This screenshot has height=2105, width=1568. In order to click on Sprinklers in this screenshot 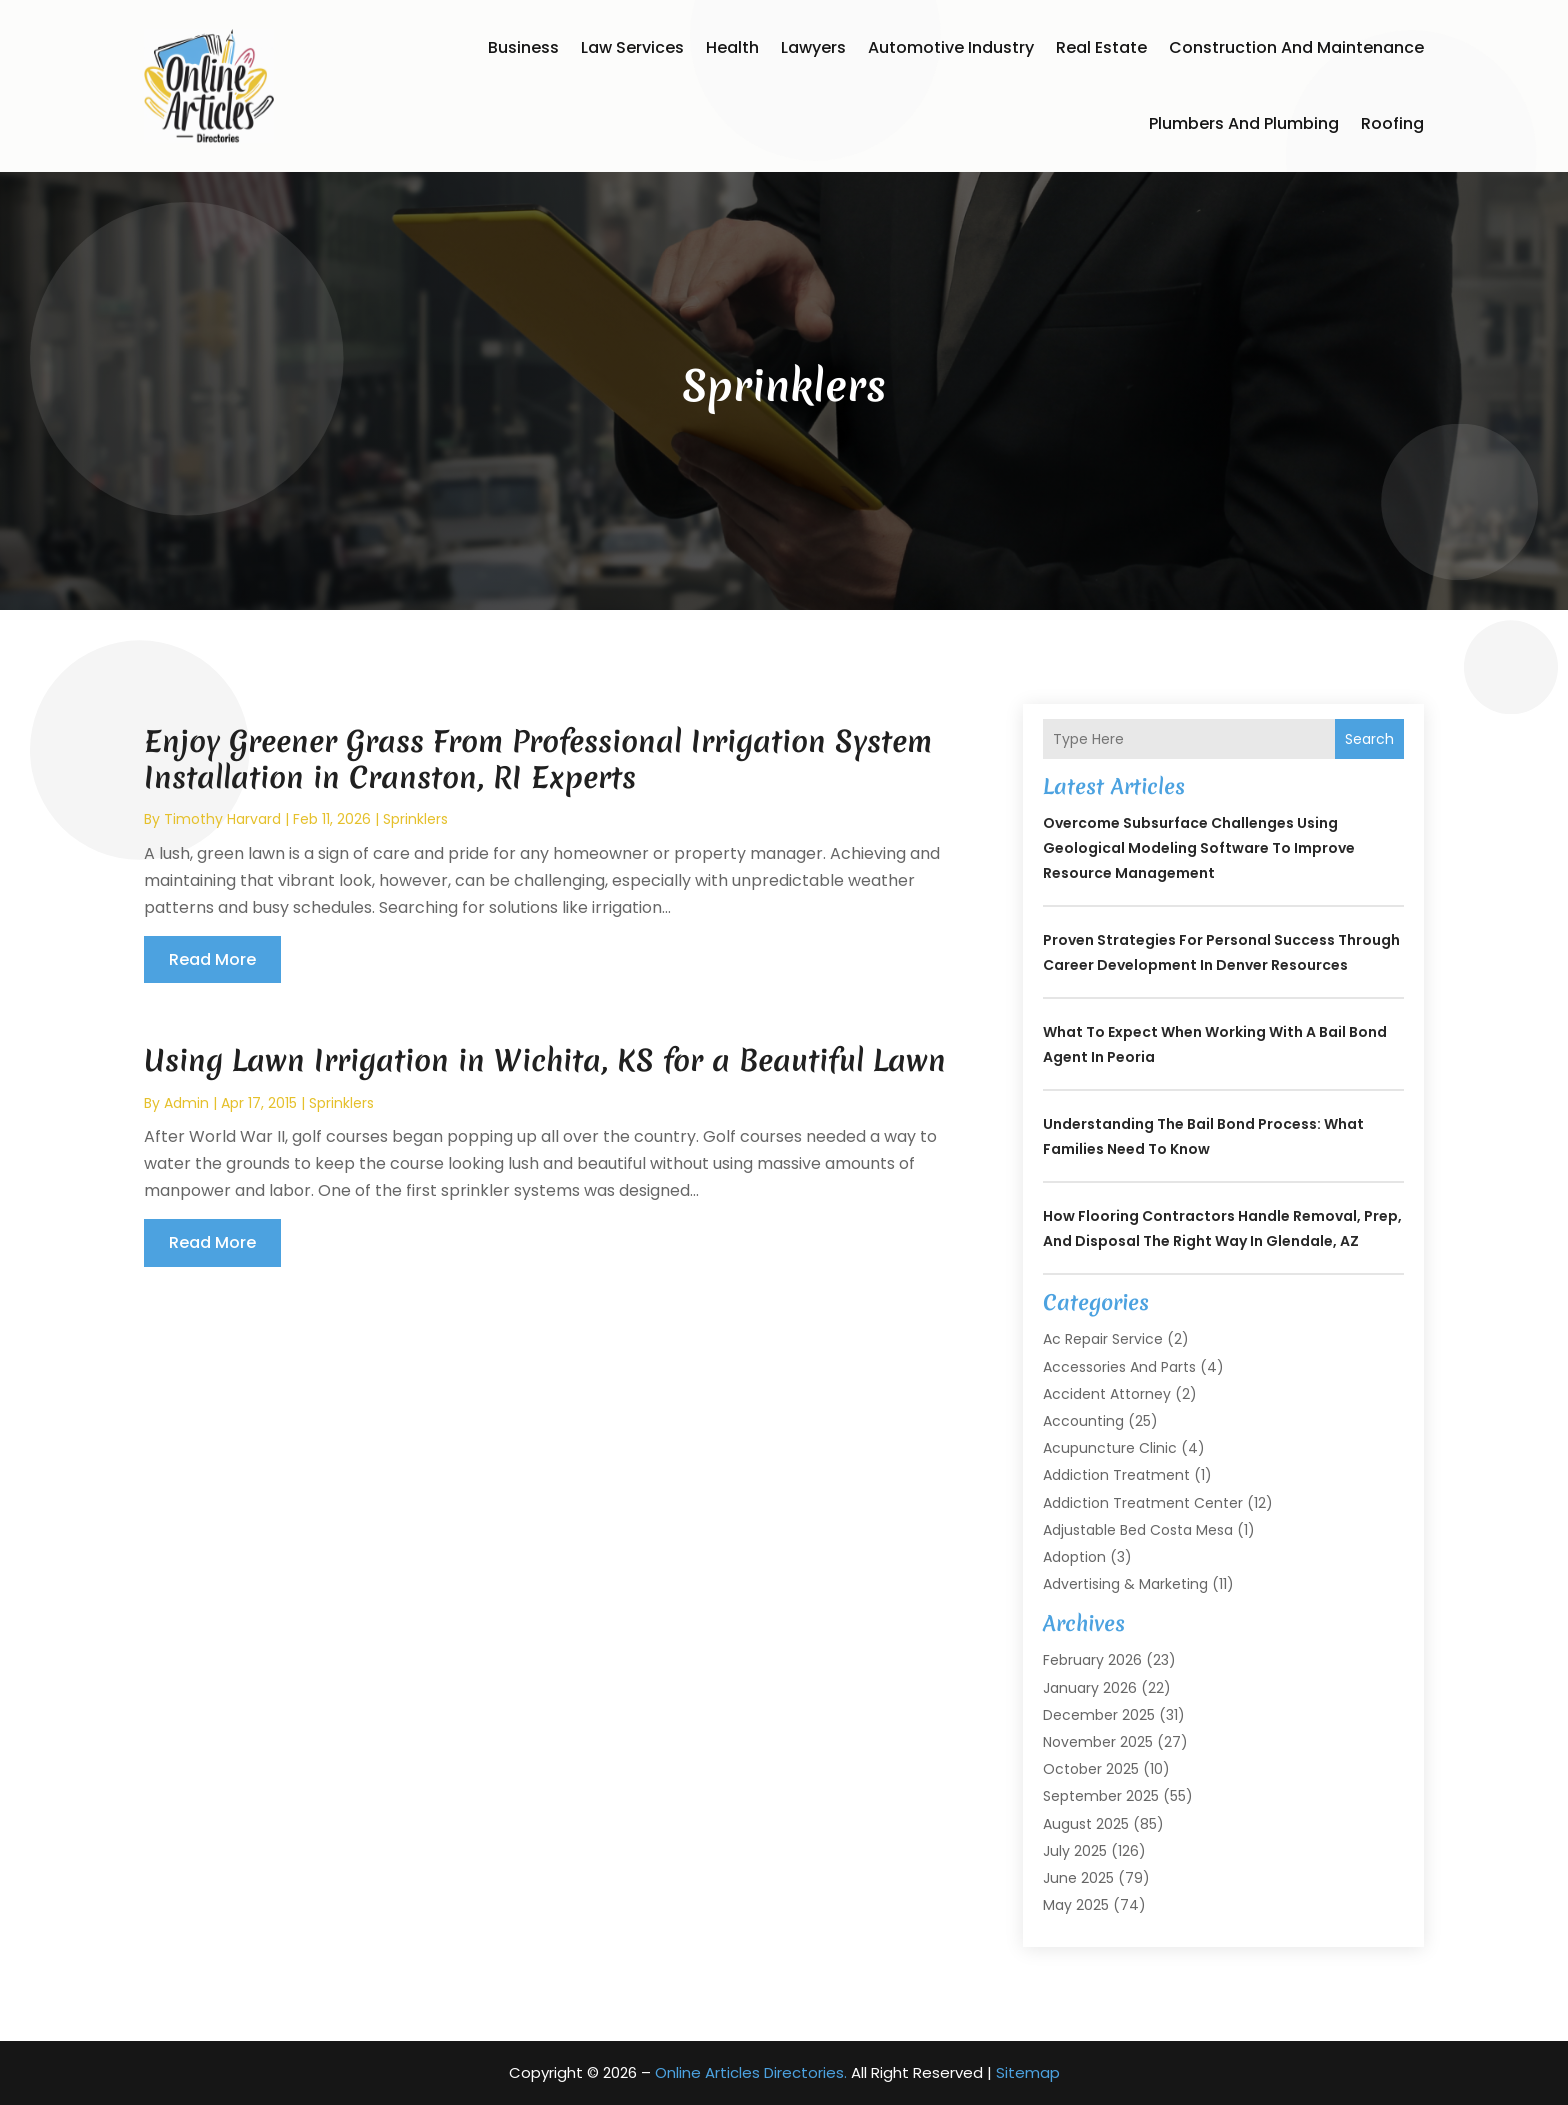, I will do `click(415, 819)`.